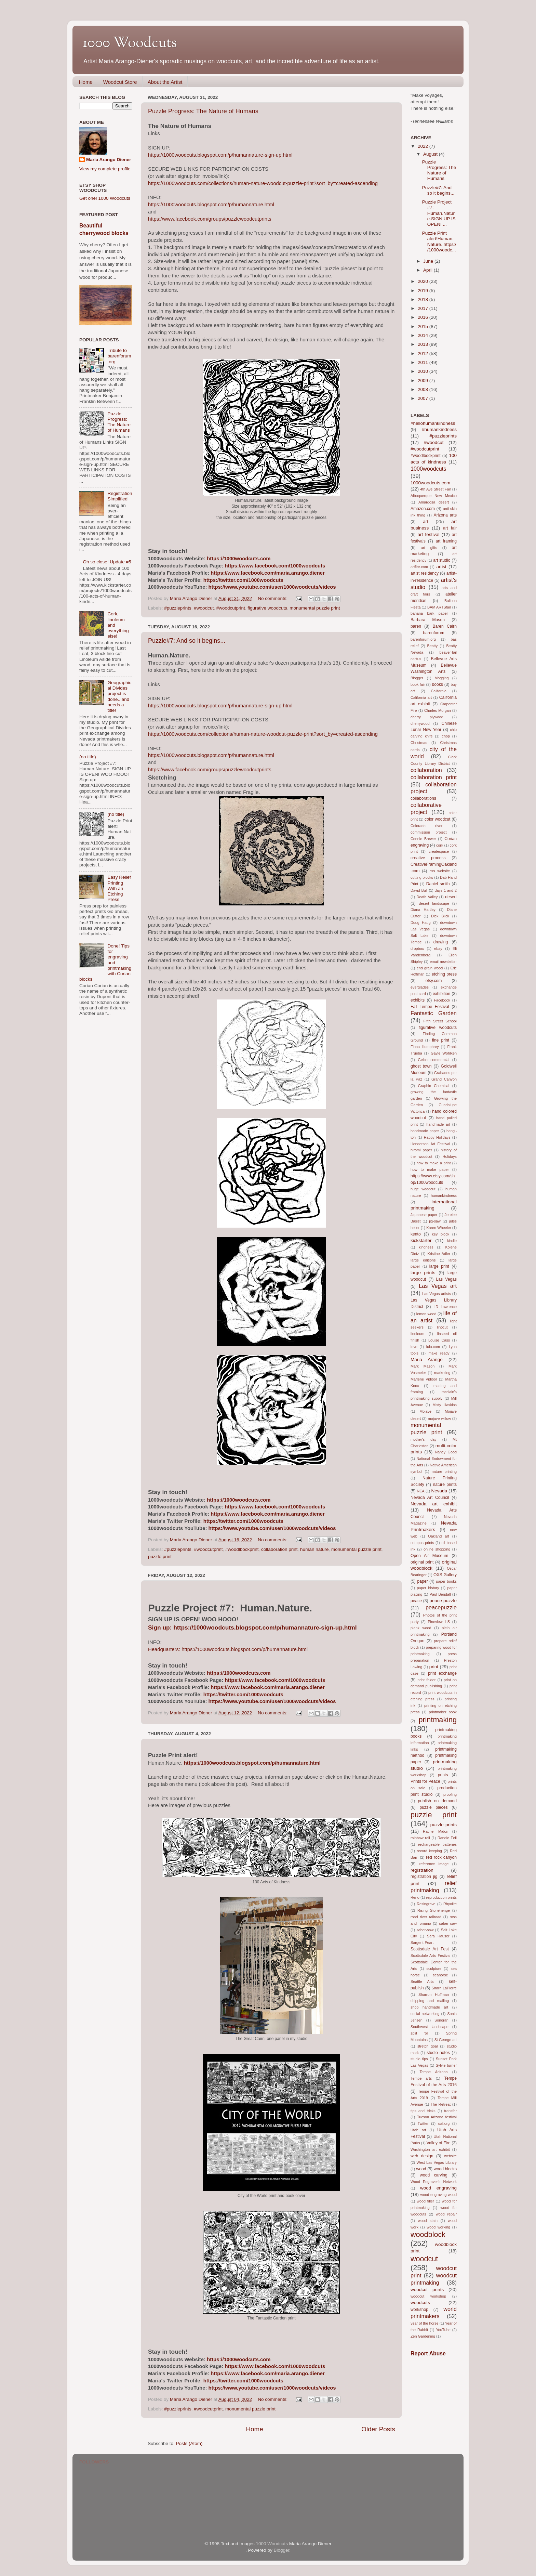 The height and width of the screenshot is (2576, 536). Describe the element at coordinates (424, 1876) in the screenshot. I see `registration jig` at that location.